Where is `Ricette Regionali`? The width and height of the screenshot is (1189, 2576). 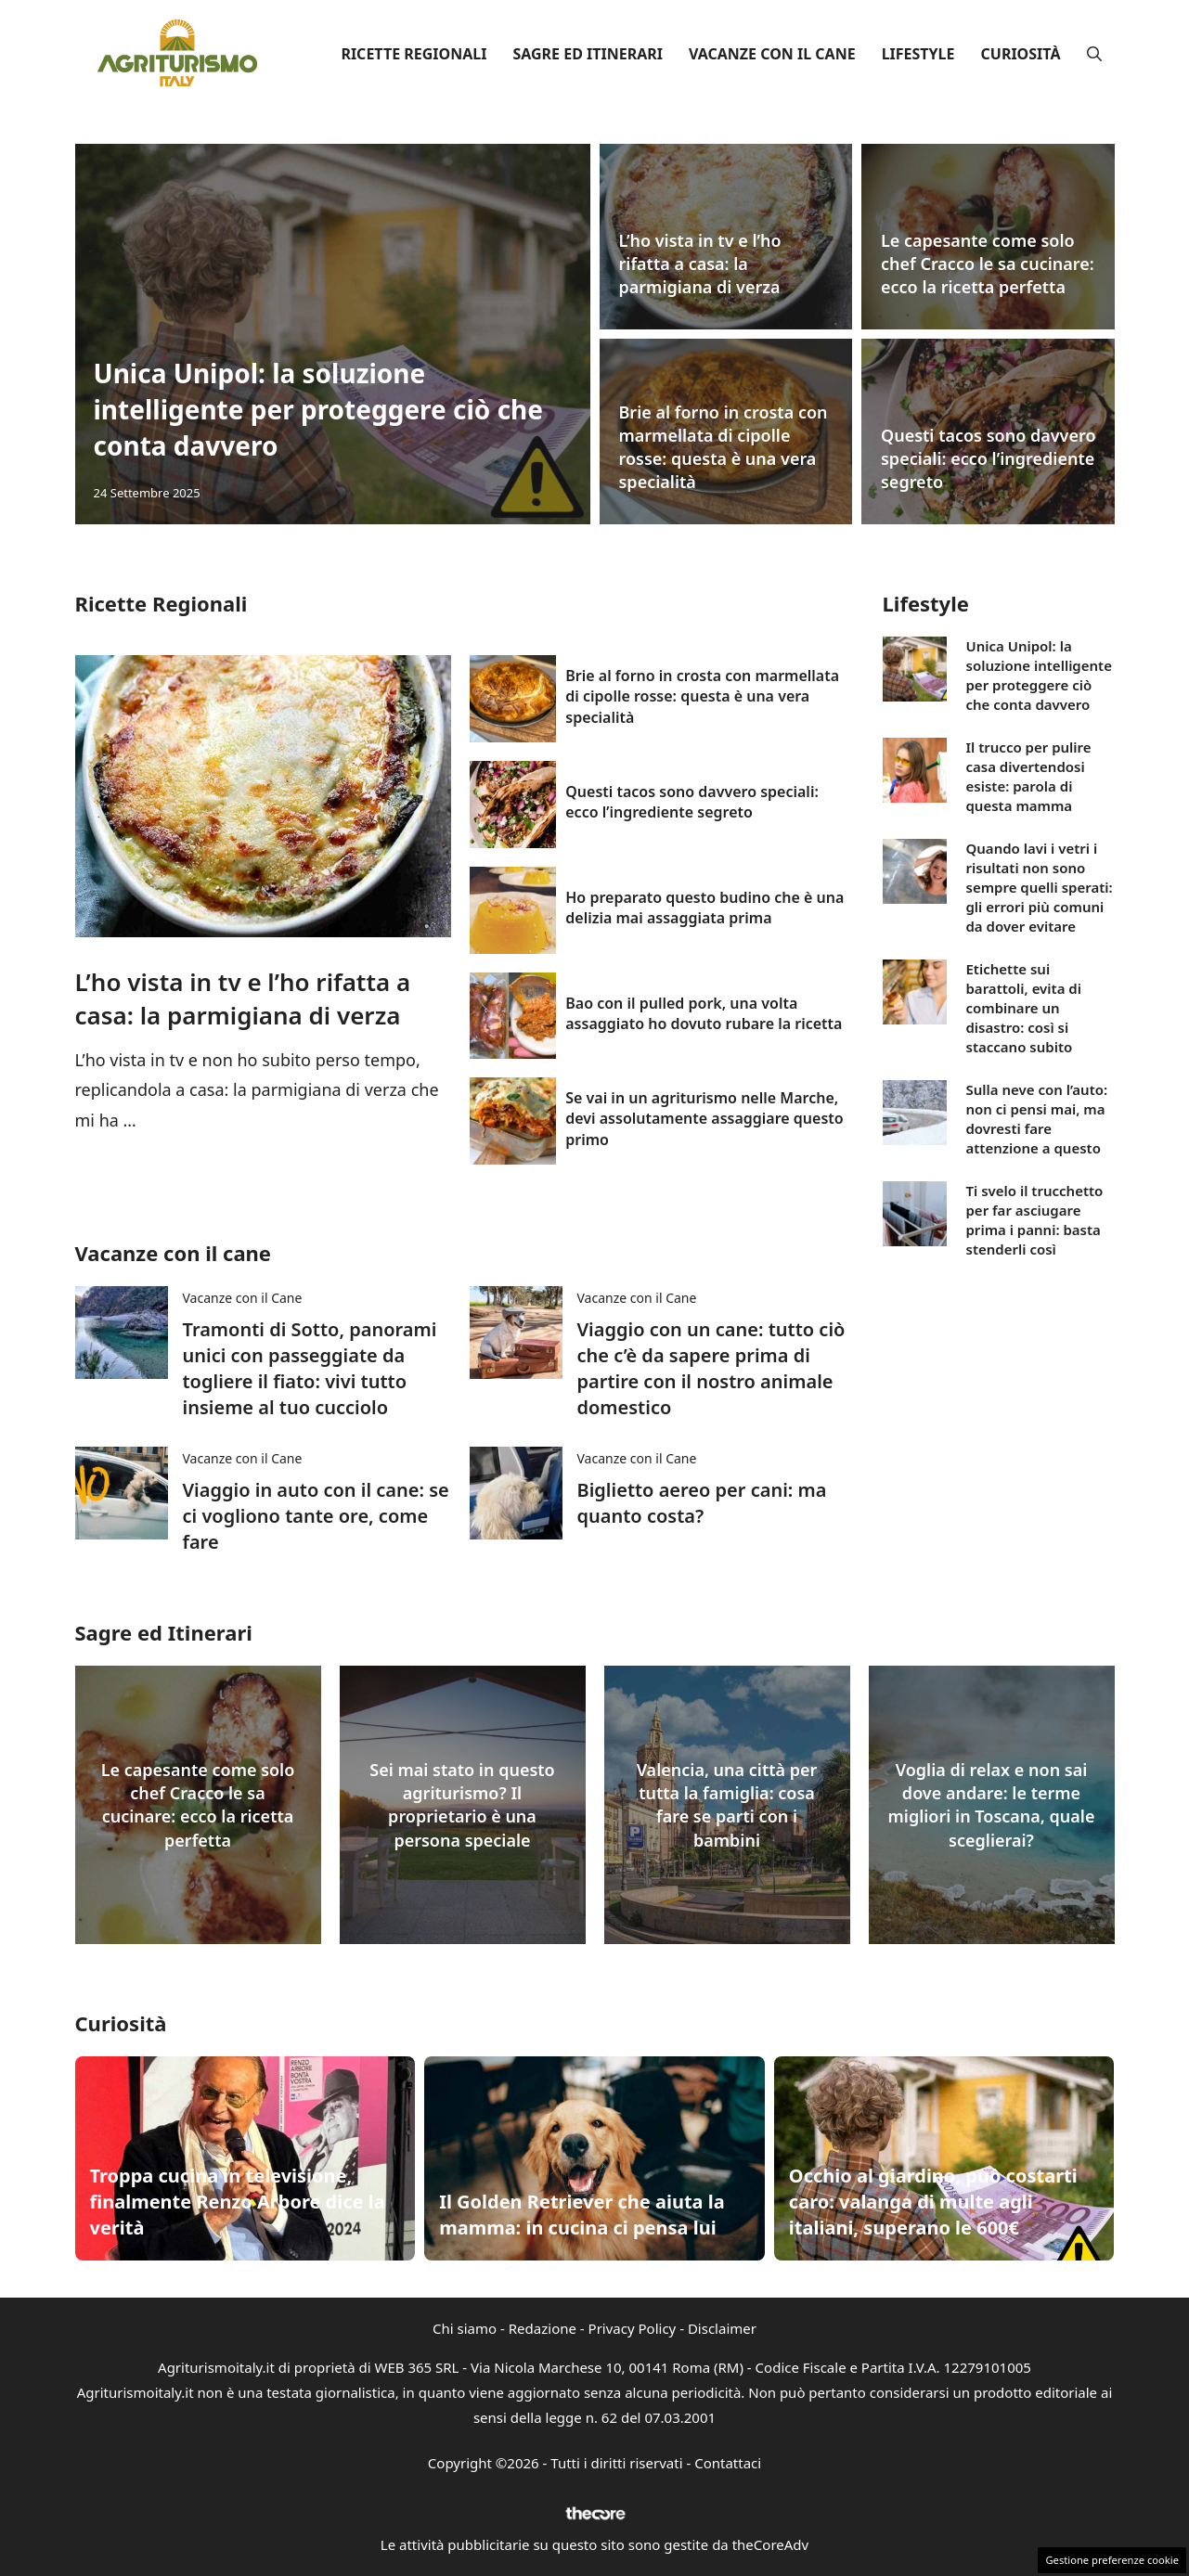
Ricette Regionali is located at coordinates (413, 54).